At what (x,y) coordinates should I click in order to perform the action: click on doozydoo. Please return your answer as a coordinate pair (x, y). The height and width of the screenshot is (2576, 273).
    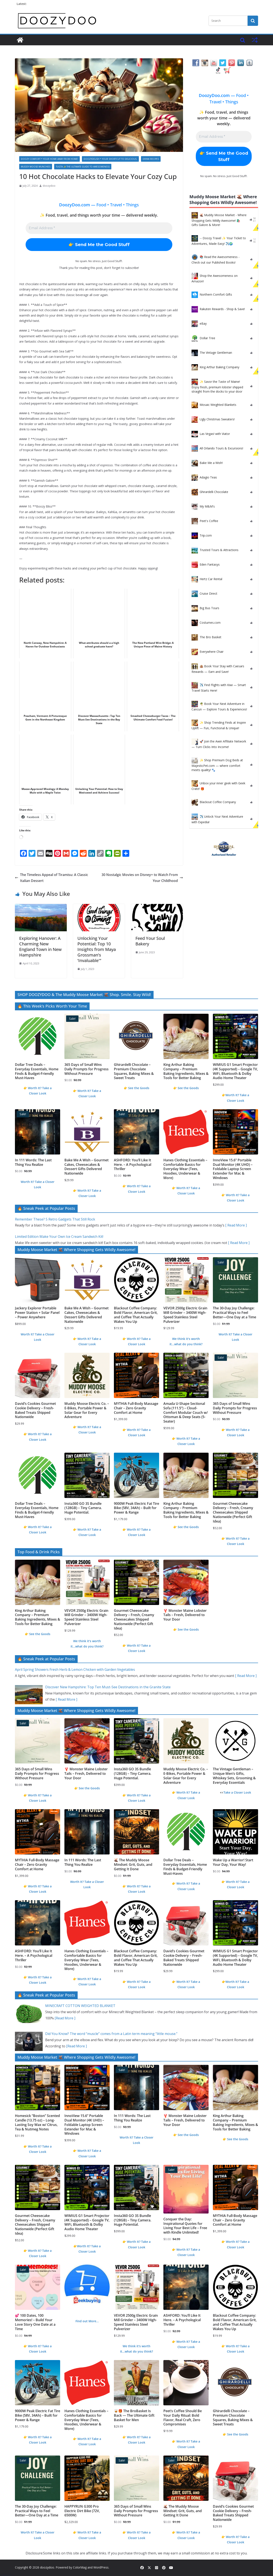
    Looking at the image, I should click on (49, 186).